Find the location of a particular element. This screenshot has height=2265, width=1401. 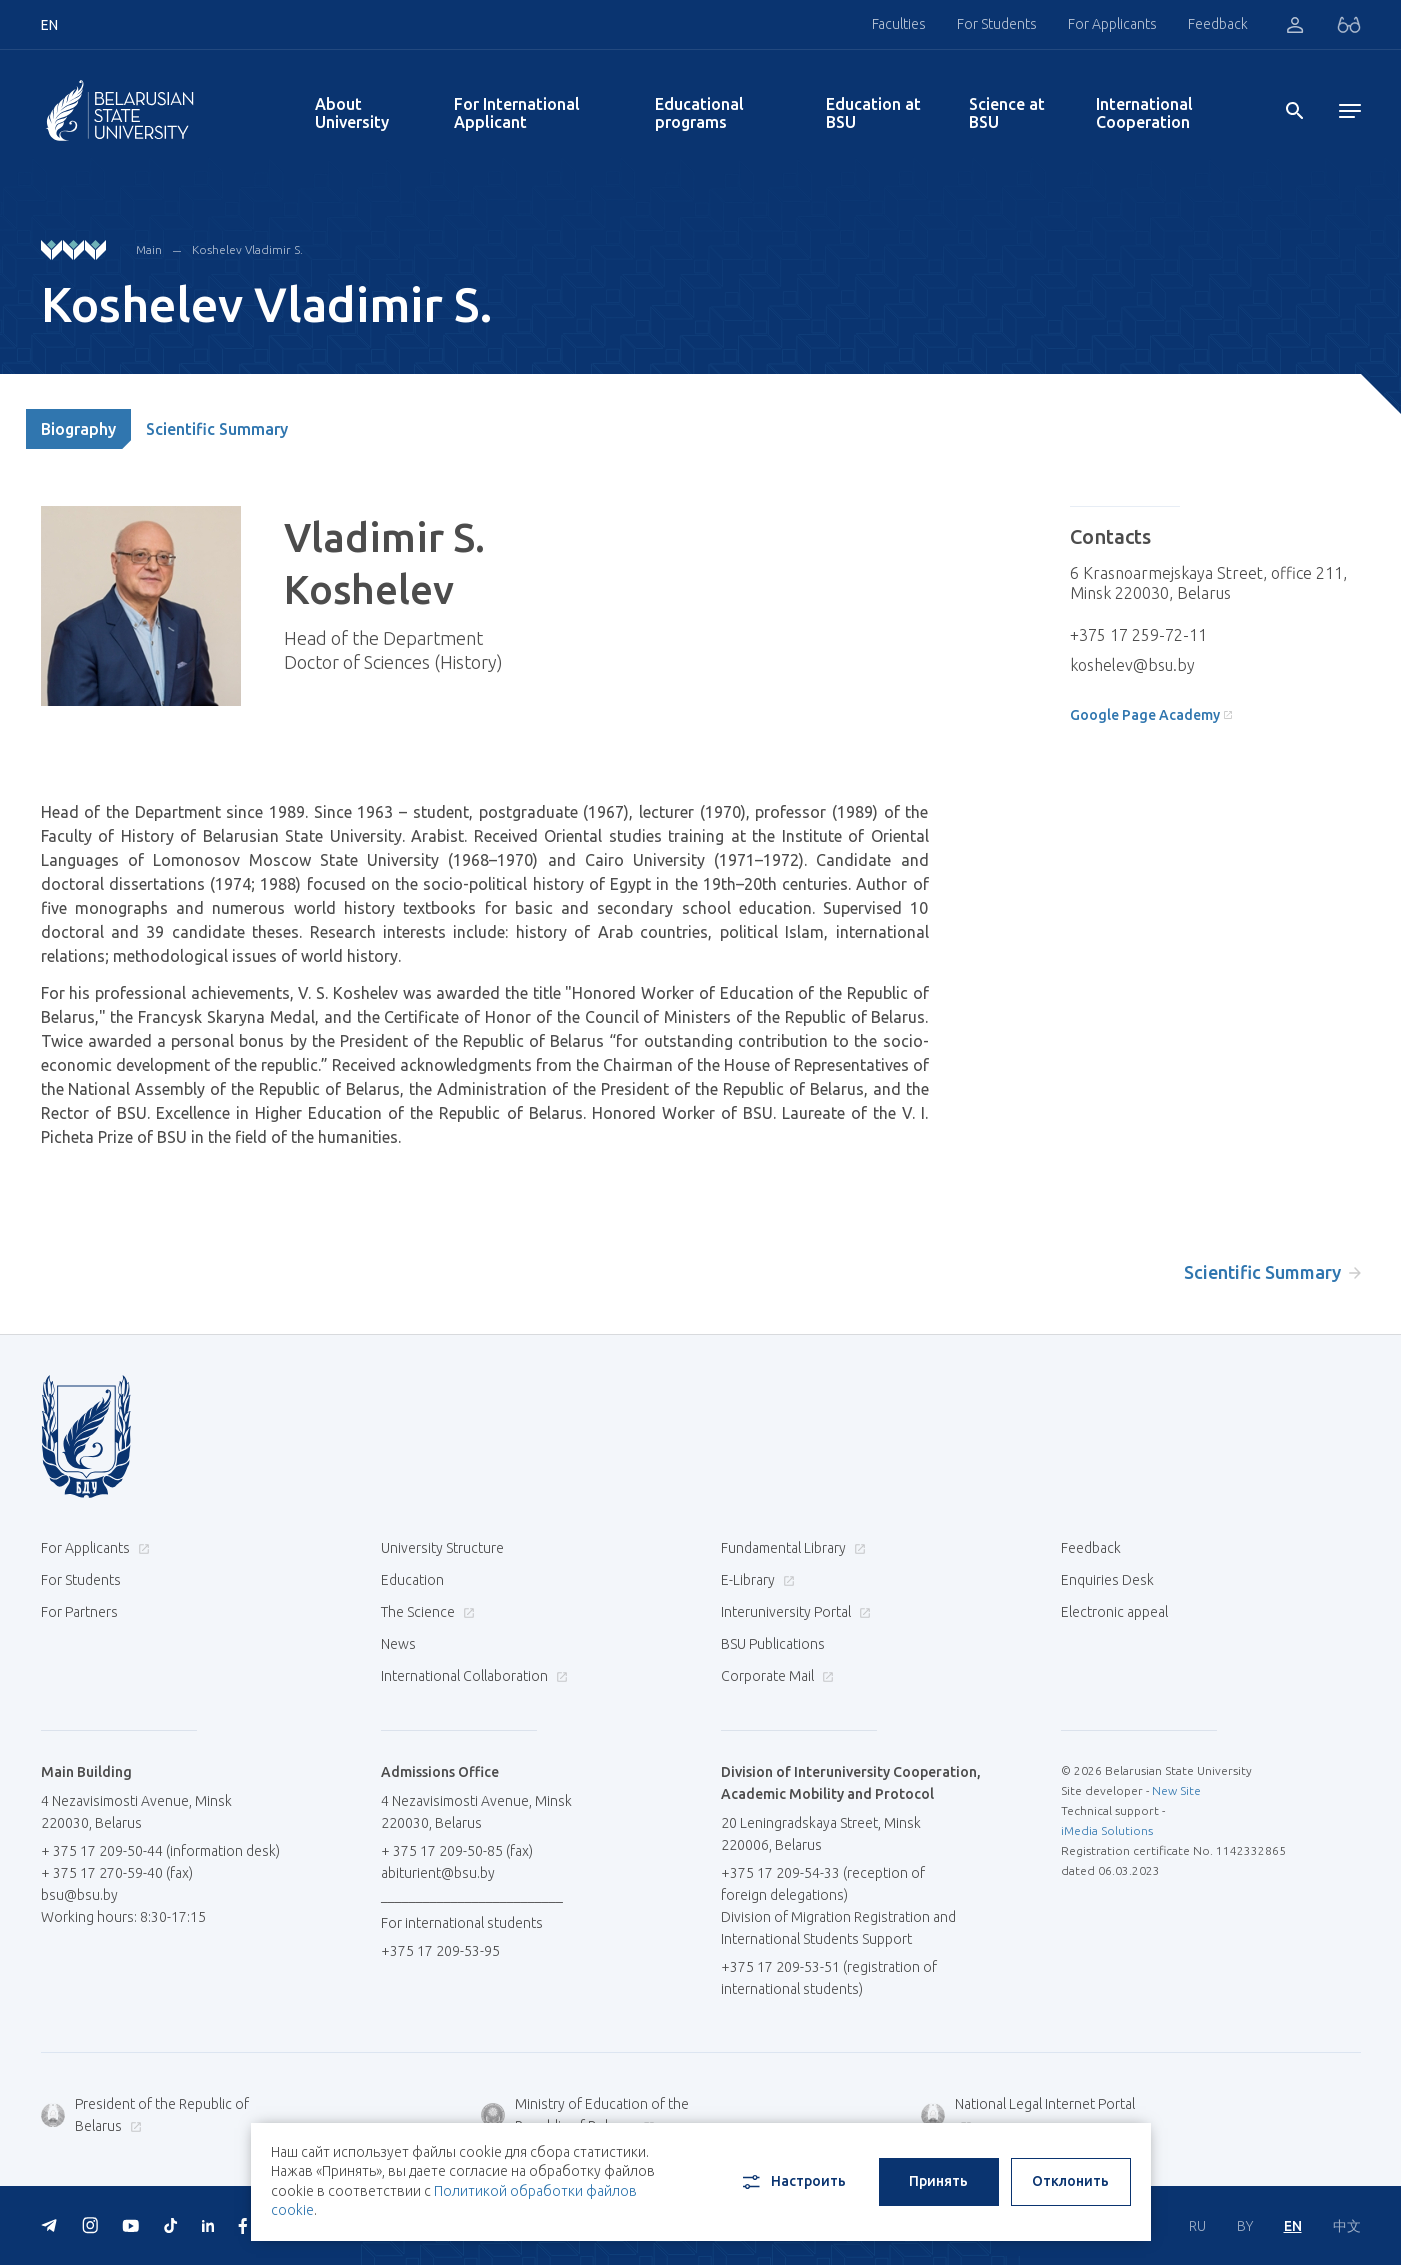

Education is located at coordinates (412, 1580).